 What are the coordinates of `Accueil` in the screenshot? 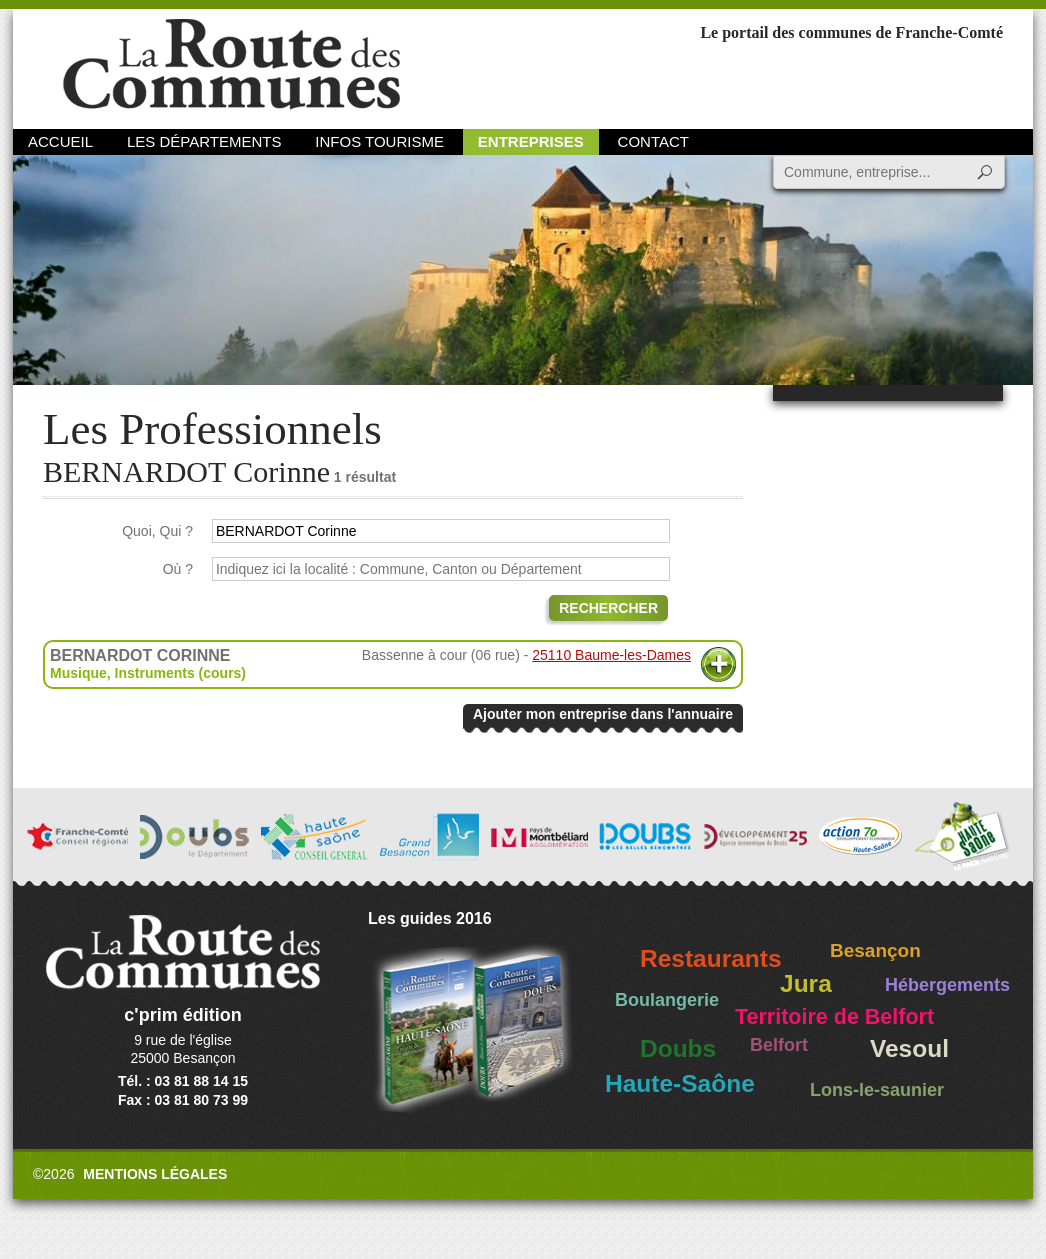 It's located at (60, 141).